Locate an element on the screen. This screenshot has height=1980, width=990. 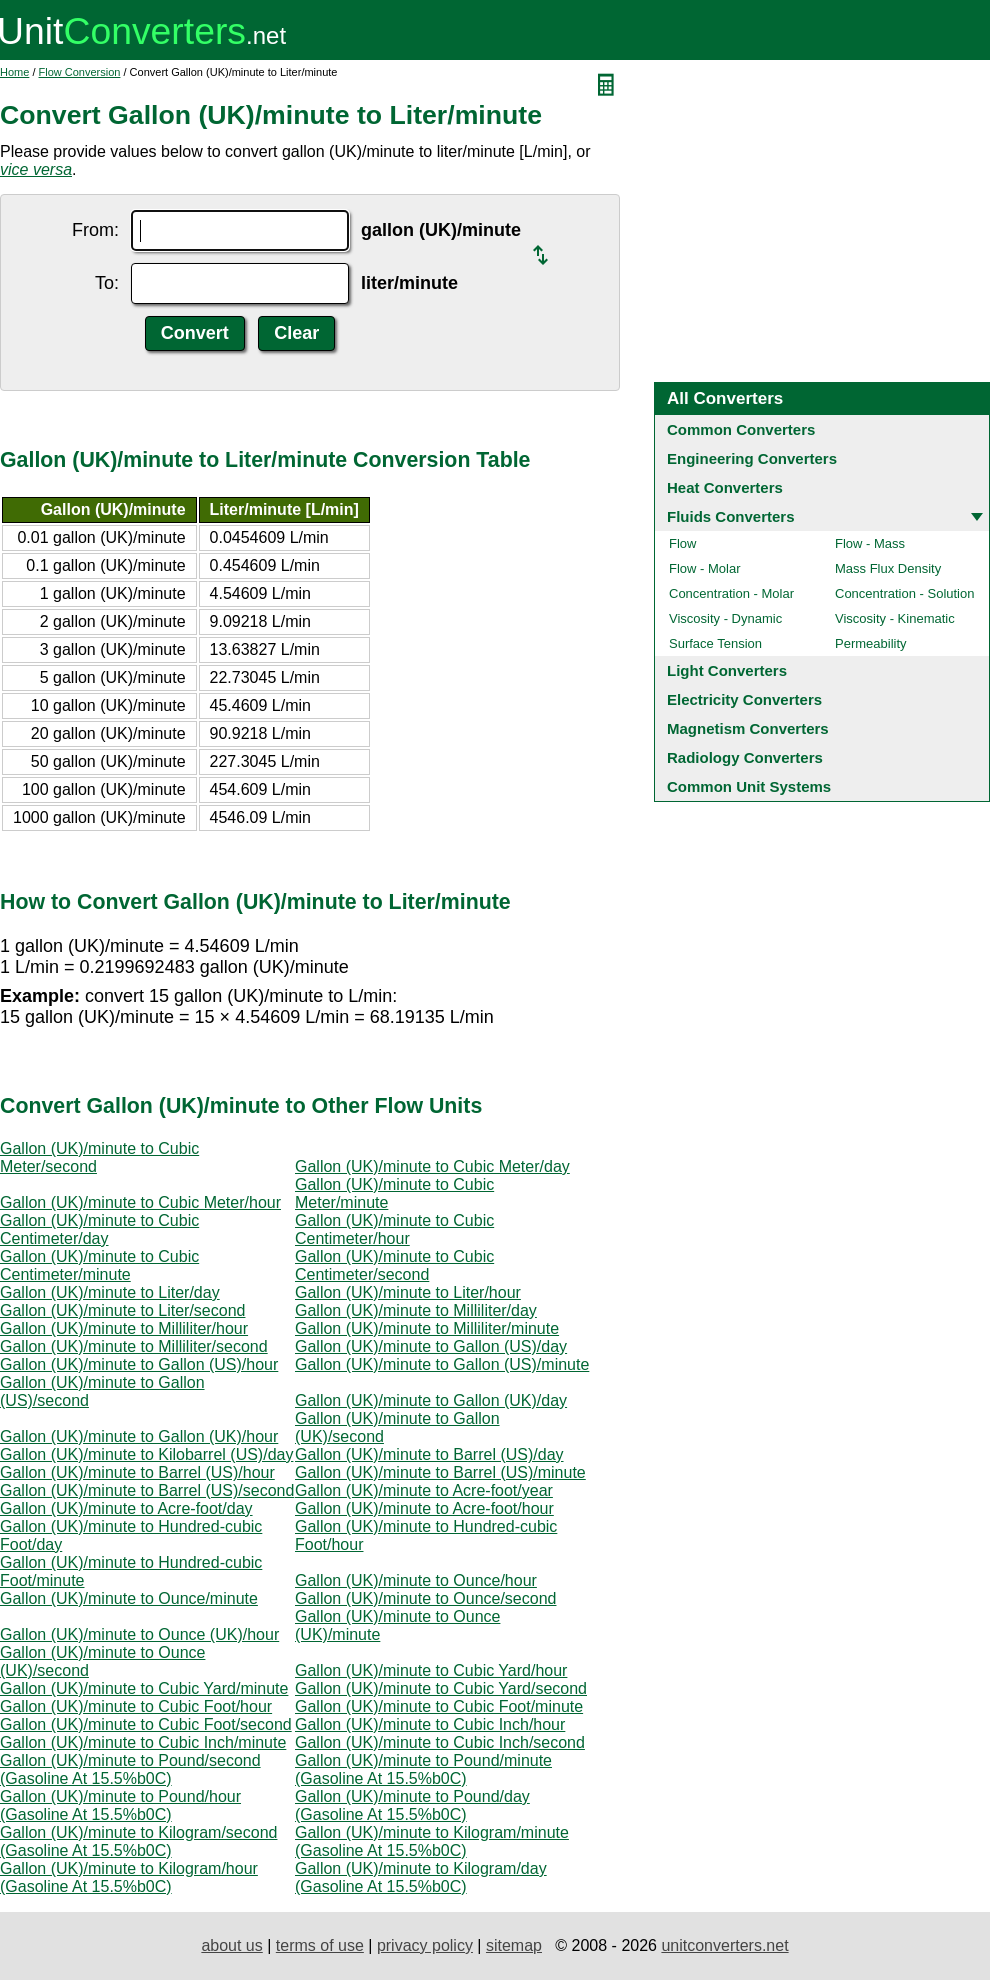
Gallon (UK)/minute to Cubic Centimeter/hour is located at coordinates (394, 1229).